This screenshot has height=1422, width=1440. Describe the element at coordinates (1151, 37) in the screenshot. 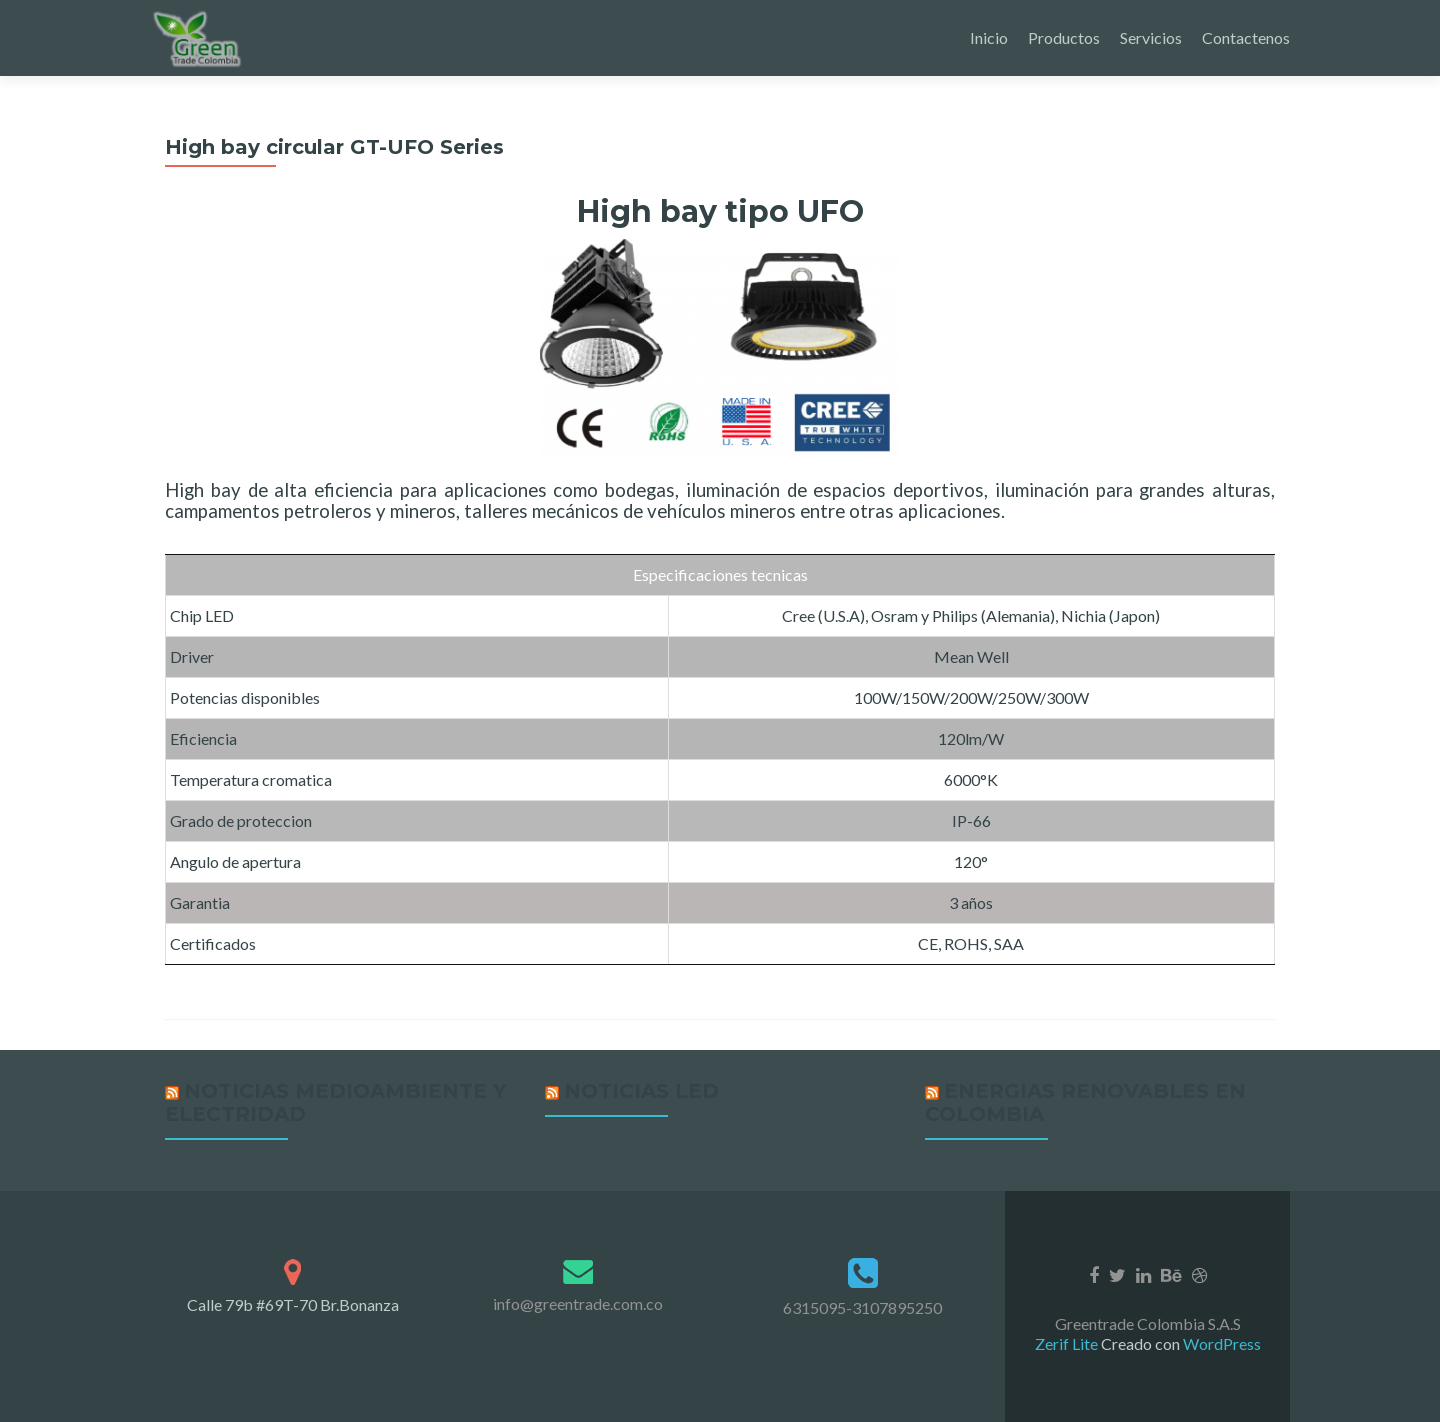

I see `Servicios` at that location.